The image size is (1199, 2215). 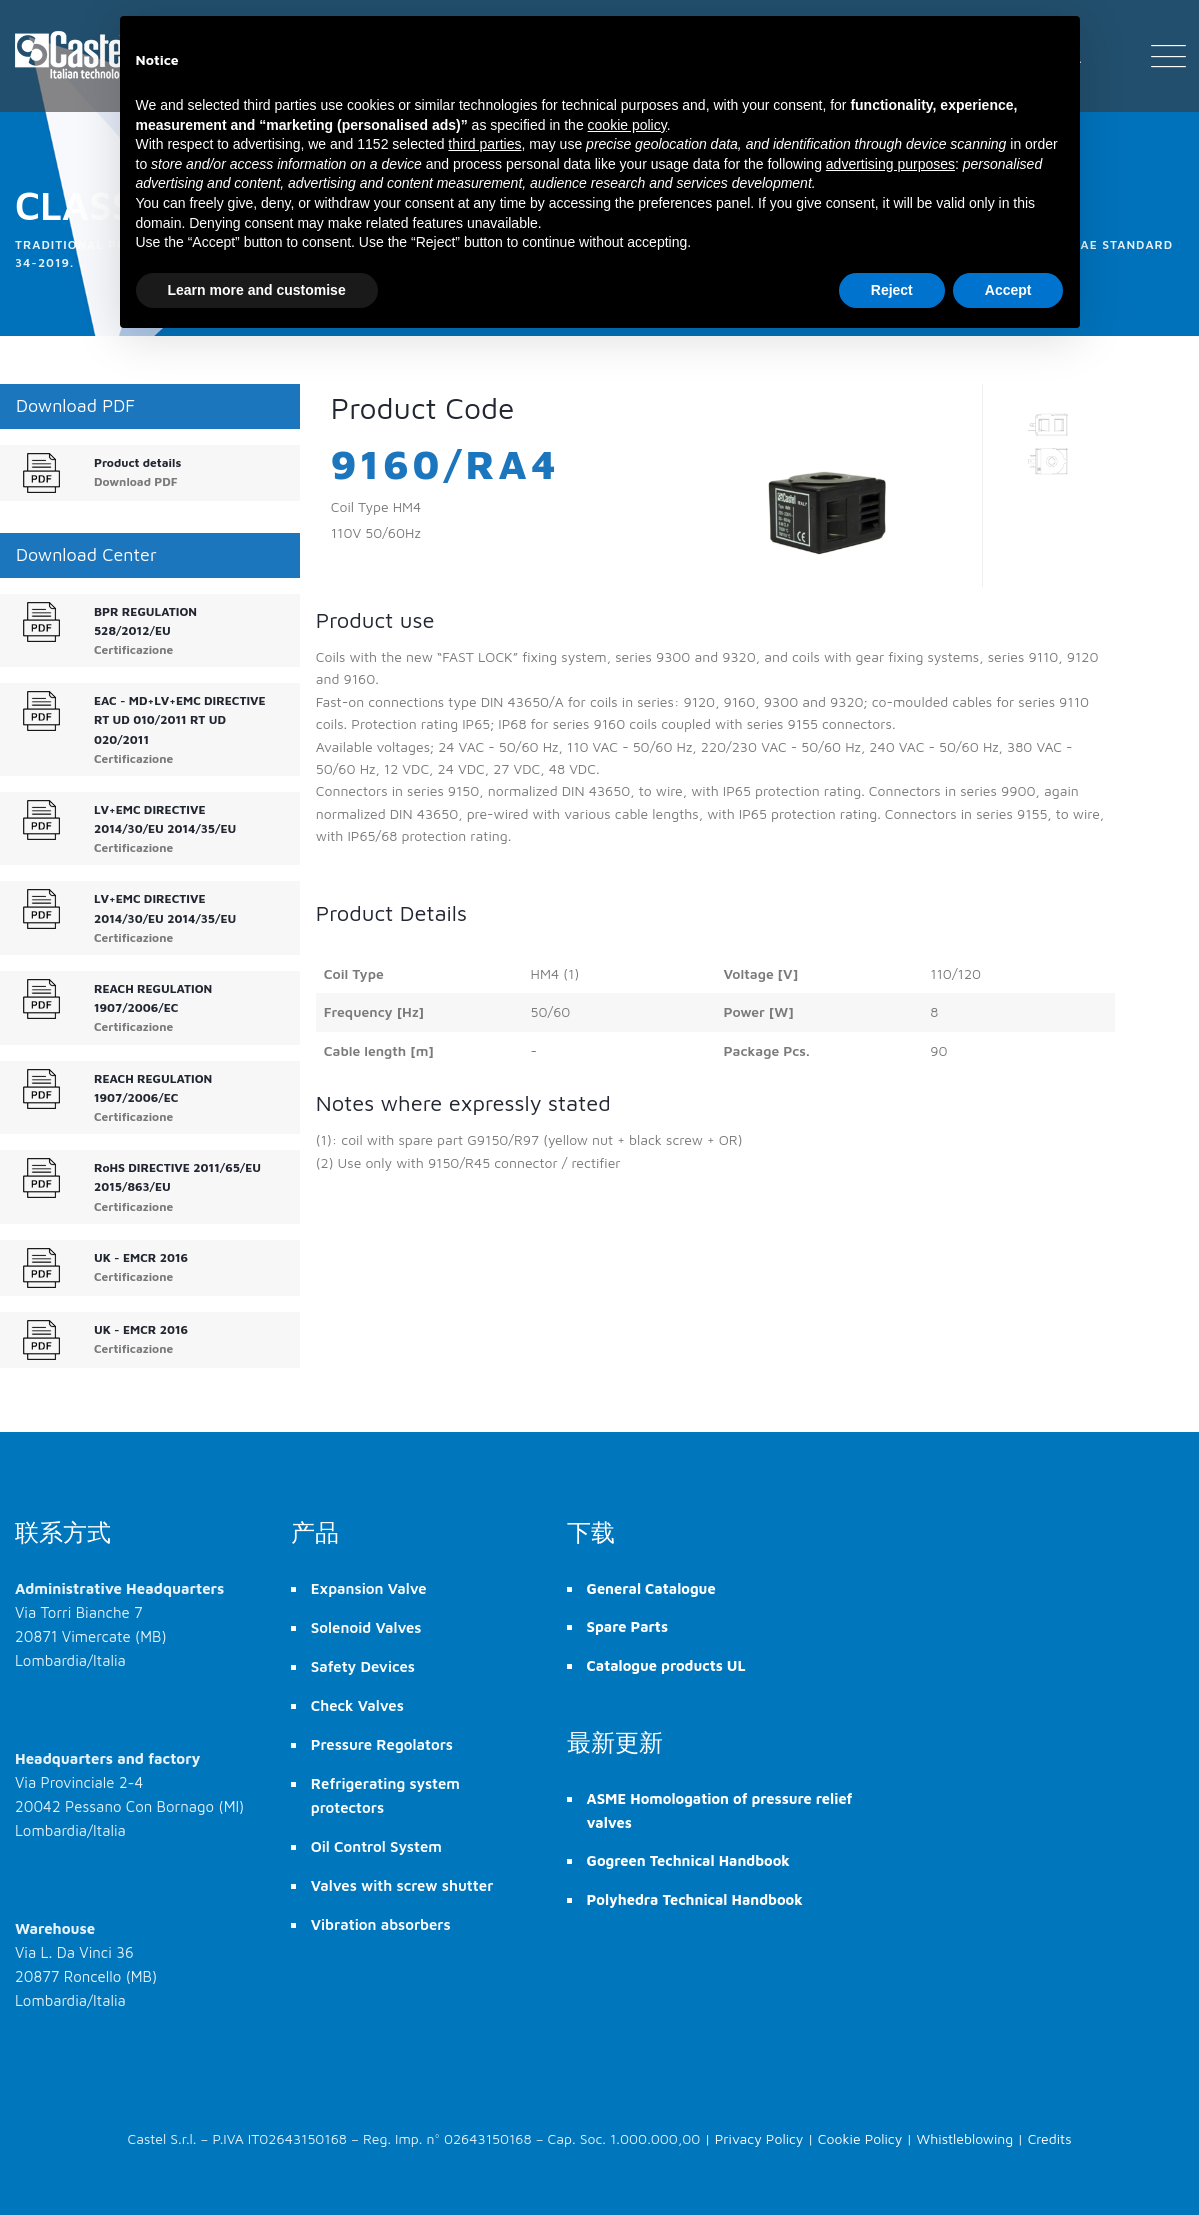 What do you see at coordinates (369, 1588) in the screenshot?
I see `Expansion Valve` at bounding box center [369, 1588].